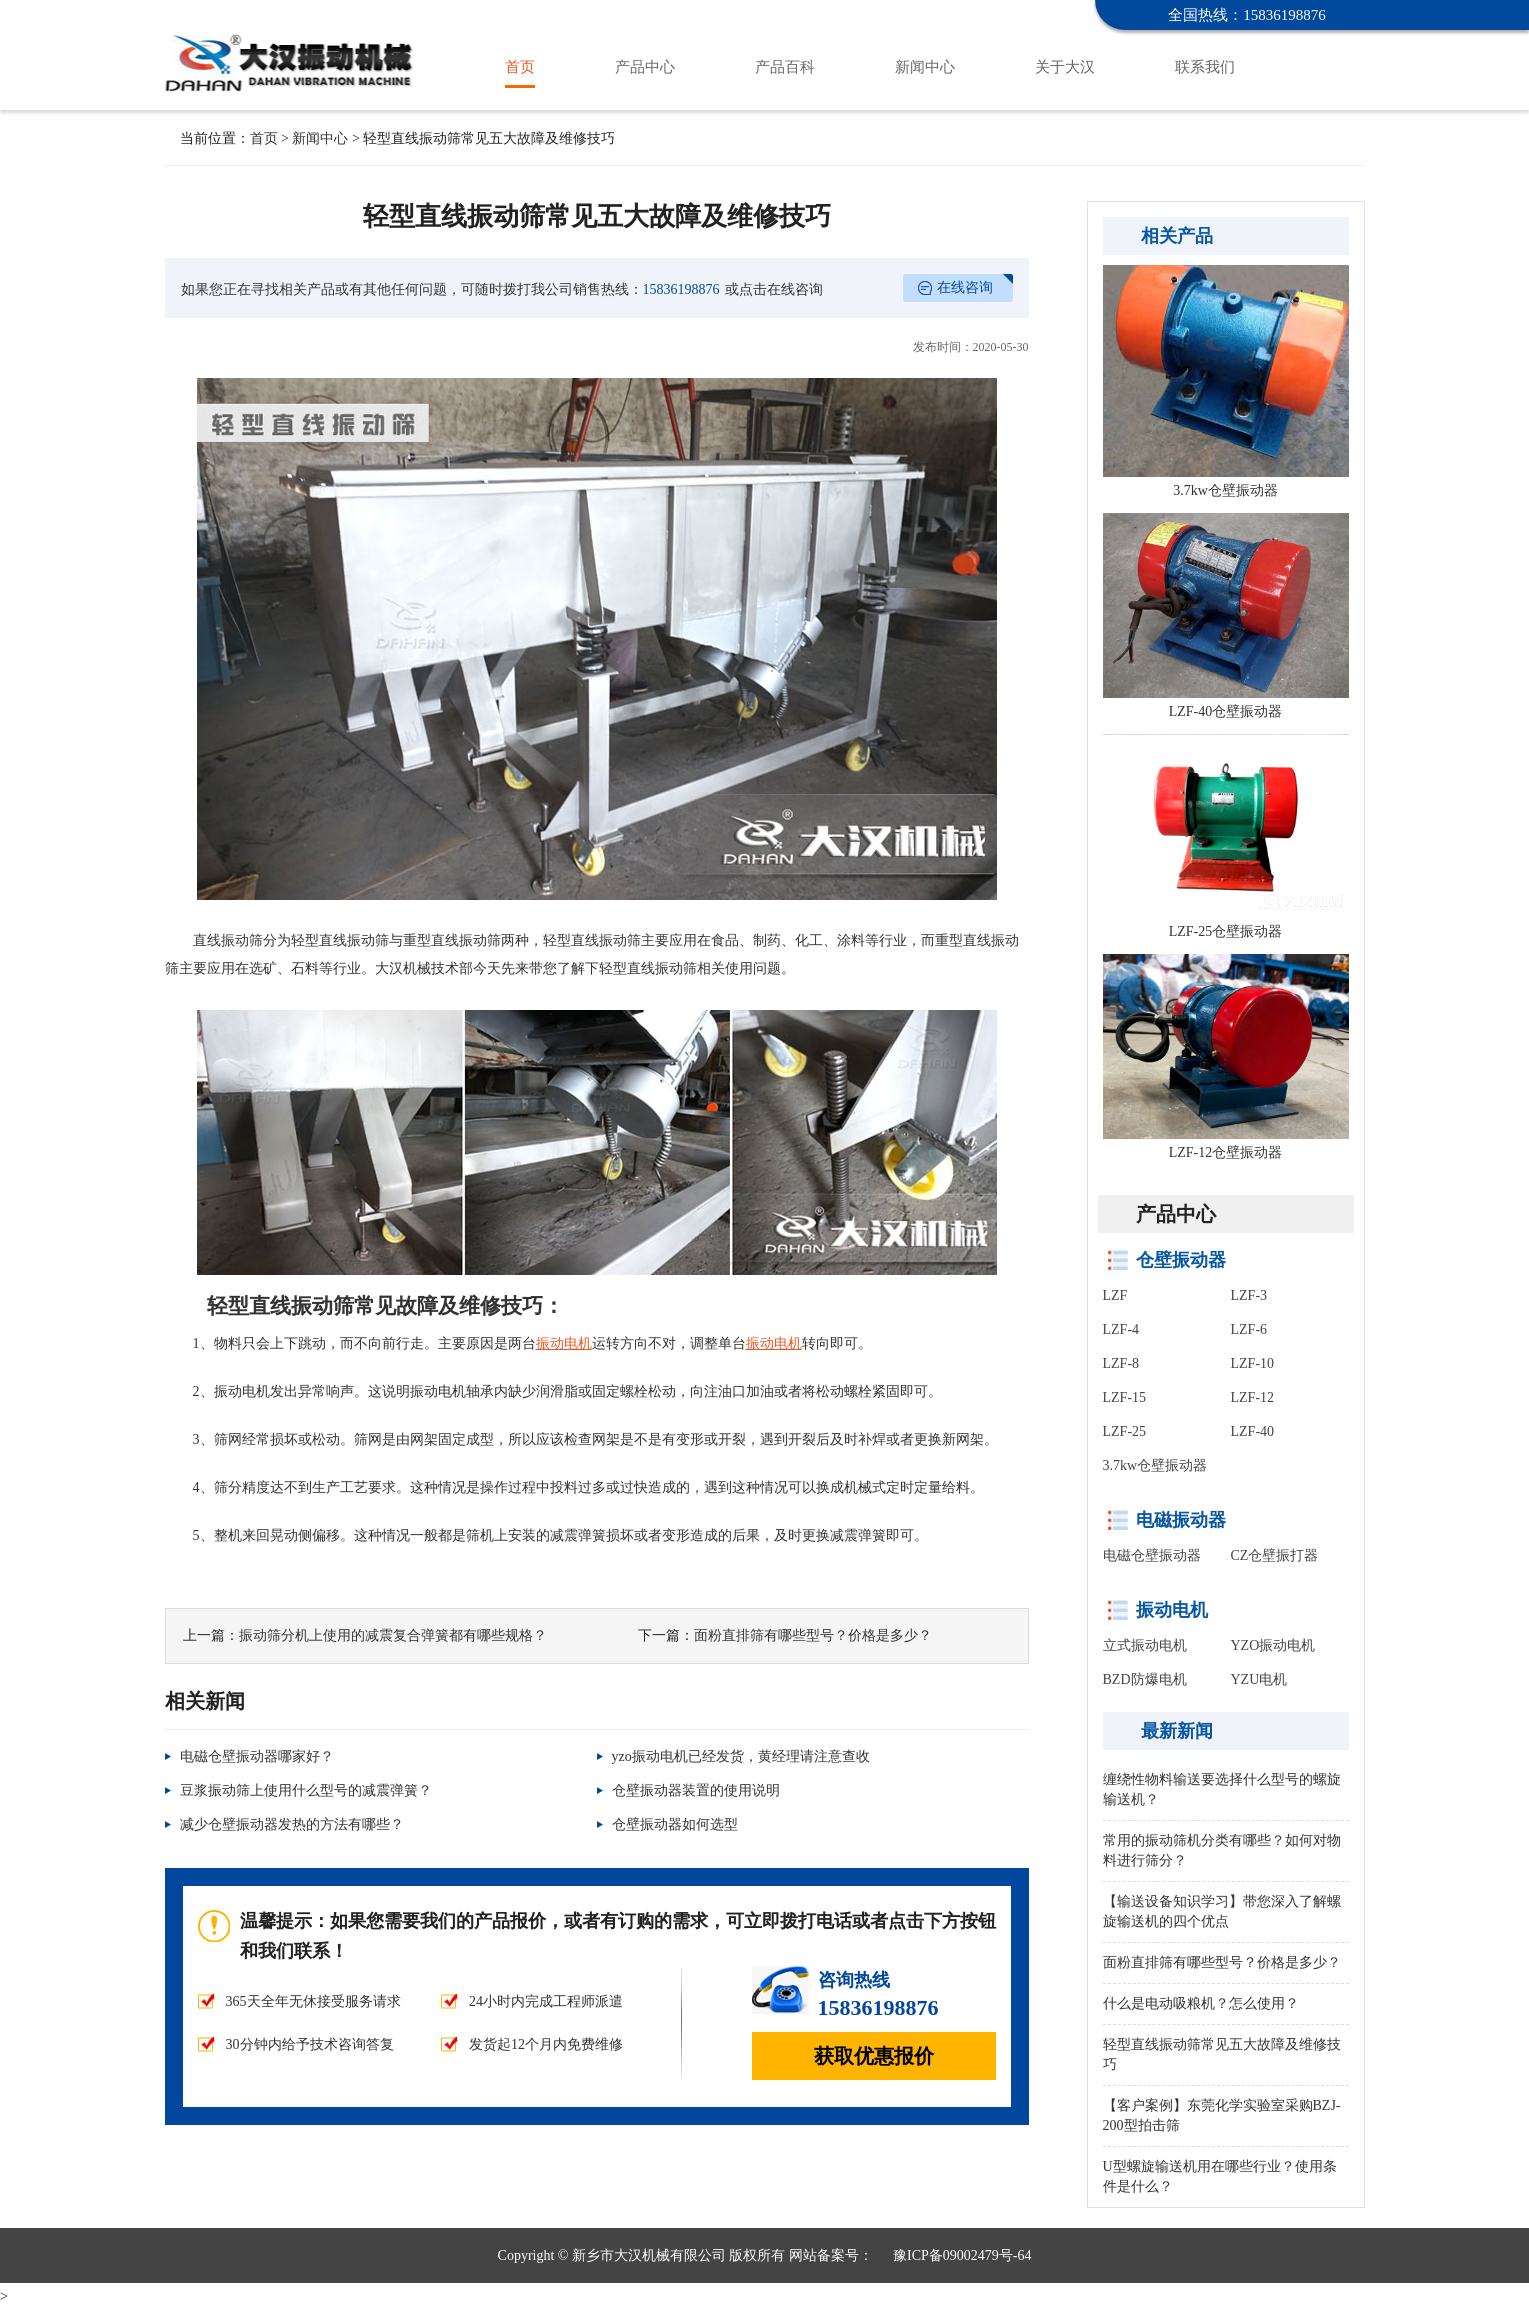 The image size is (1529, 2311). What do you see at coordinates (1125, 1397) in the screenshot?
I see `LZF-15` at bounding box center [1125, 1397].